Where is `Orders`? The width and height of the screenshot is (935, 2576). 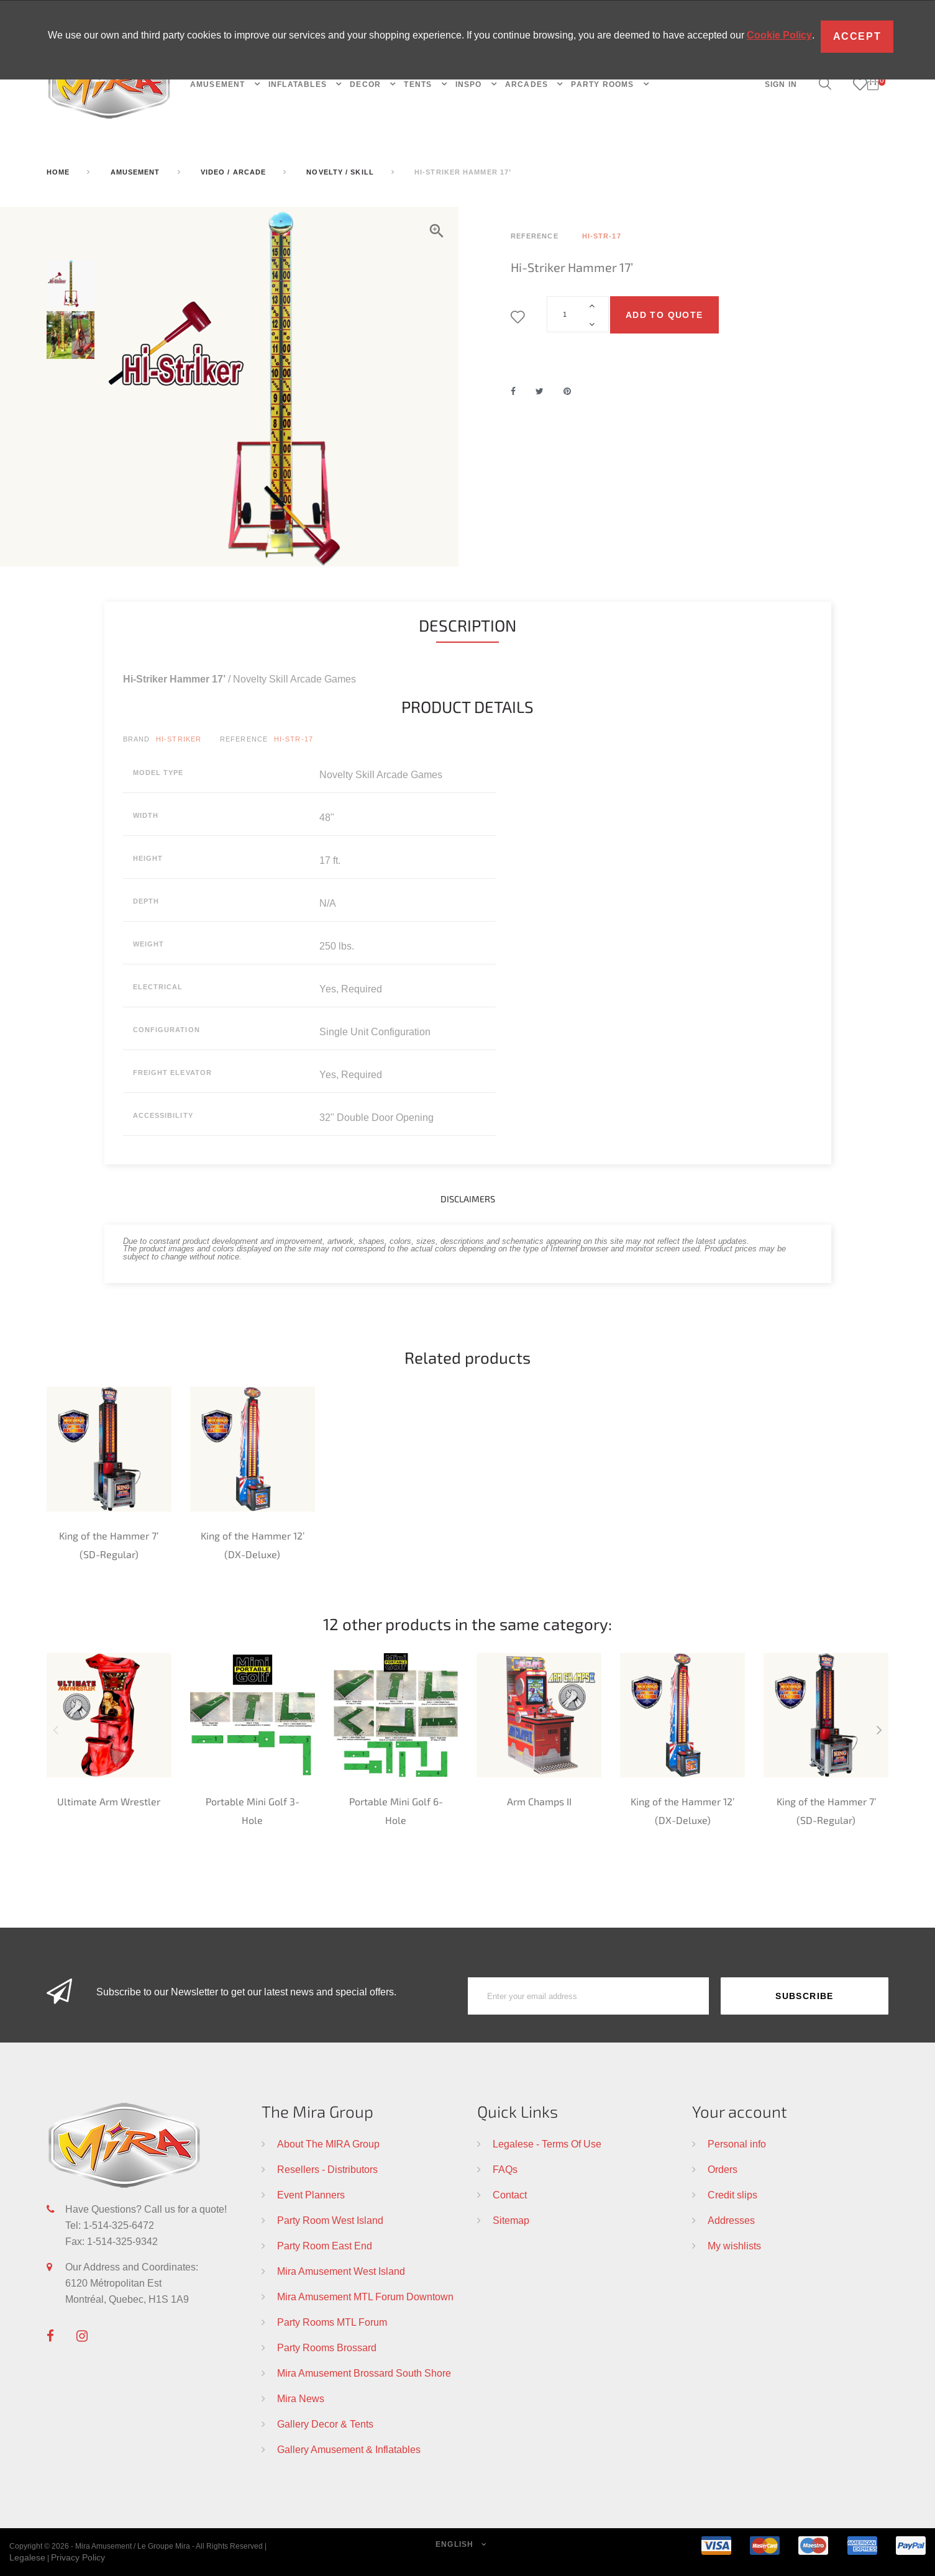 Orders is located at coordinates (722, 2169).